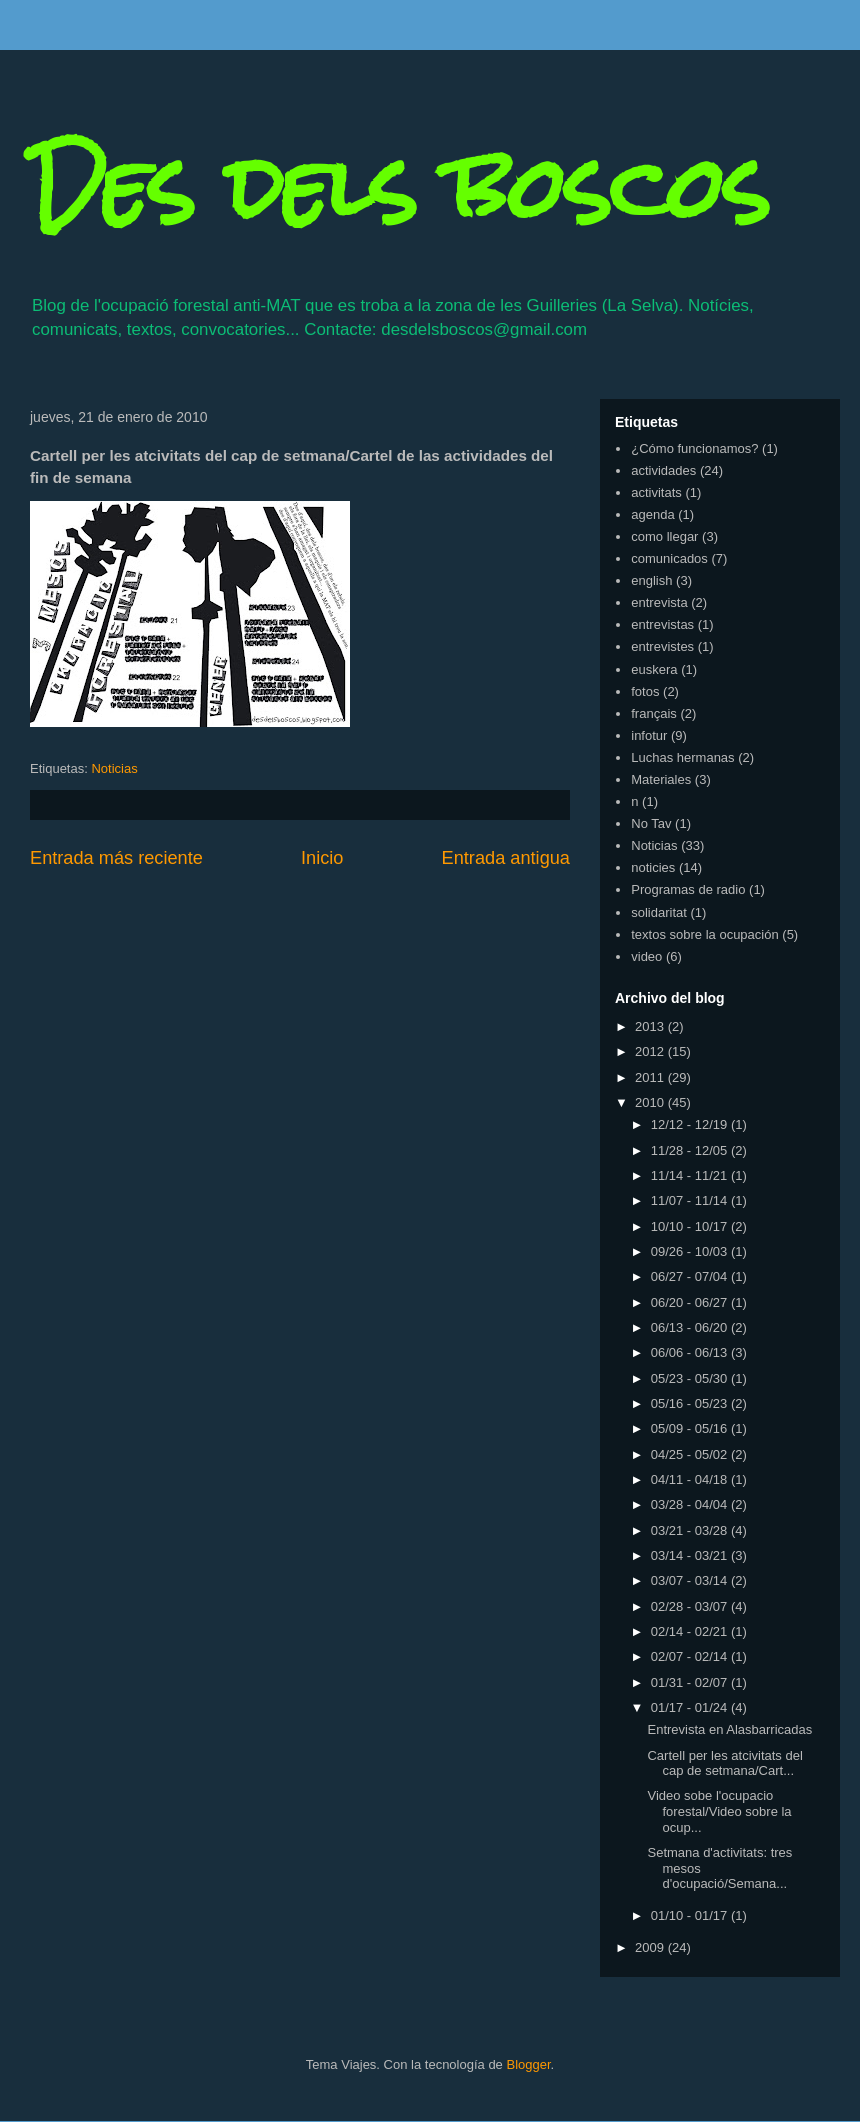  I want to click on 09/26 - 10/03, so click(691, 1251).